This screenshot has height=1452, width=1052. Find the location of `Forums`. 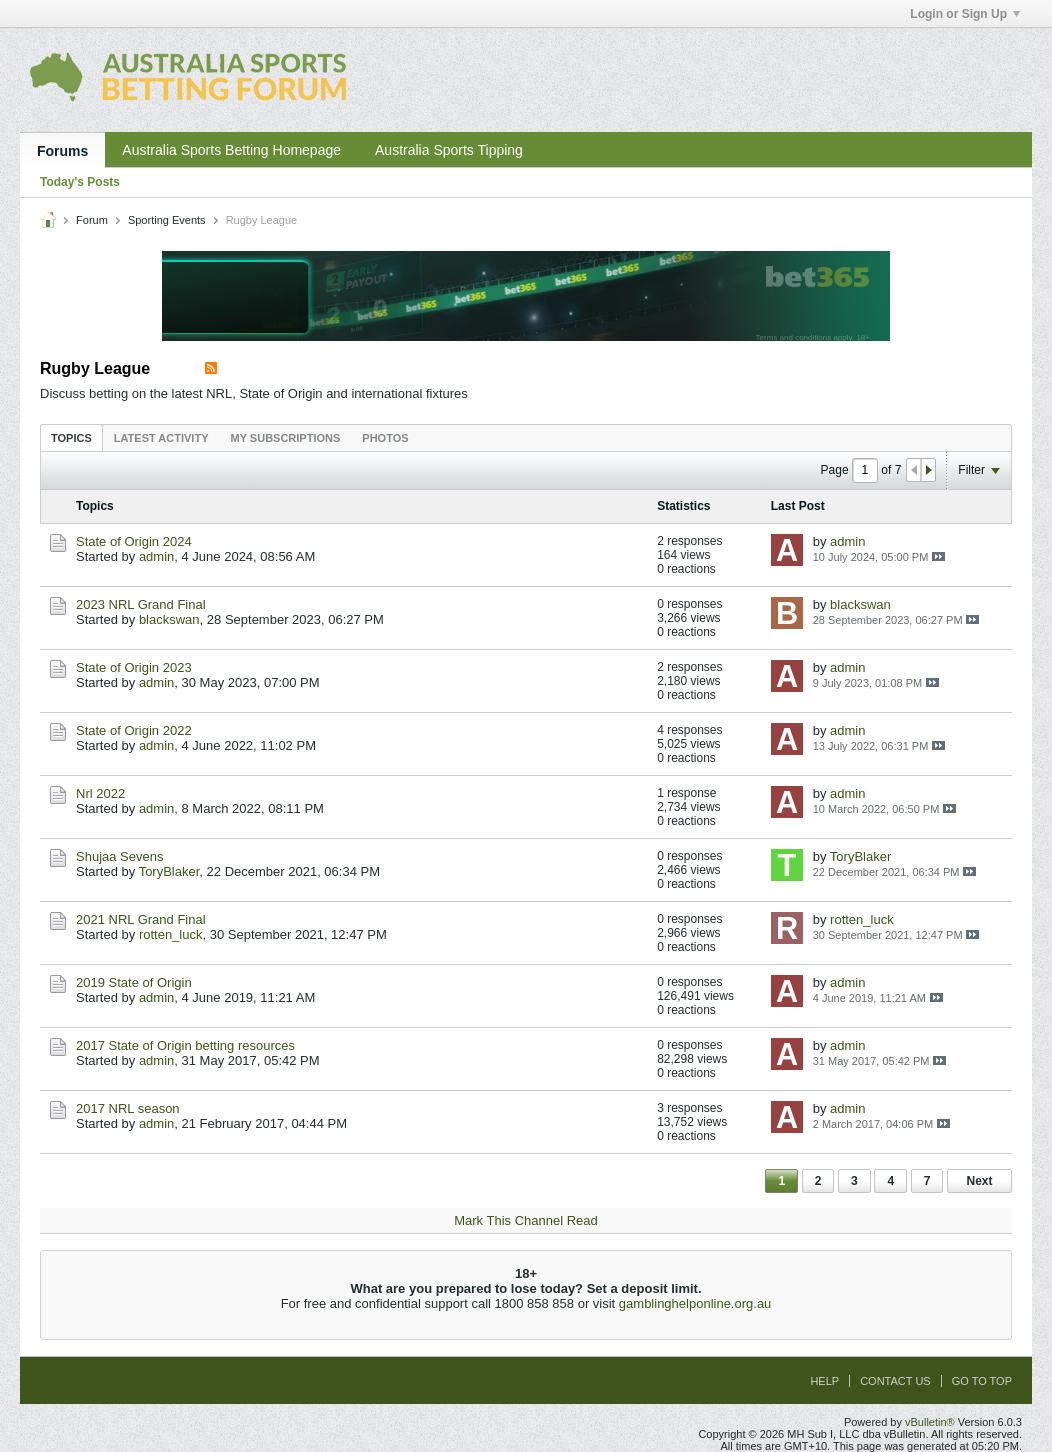

Forums is located at coordinates (62, 151).